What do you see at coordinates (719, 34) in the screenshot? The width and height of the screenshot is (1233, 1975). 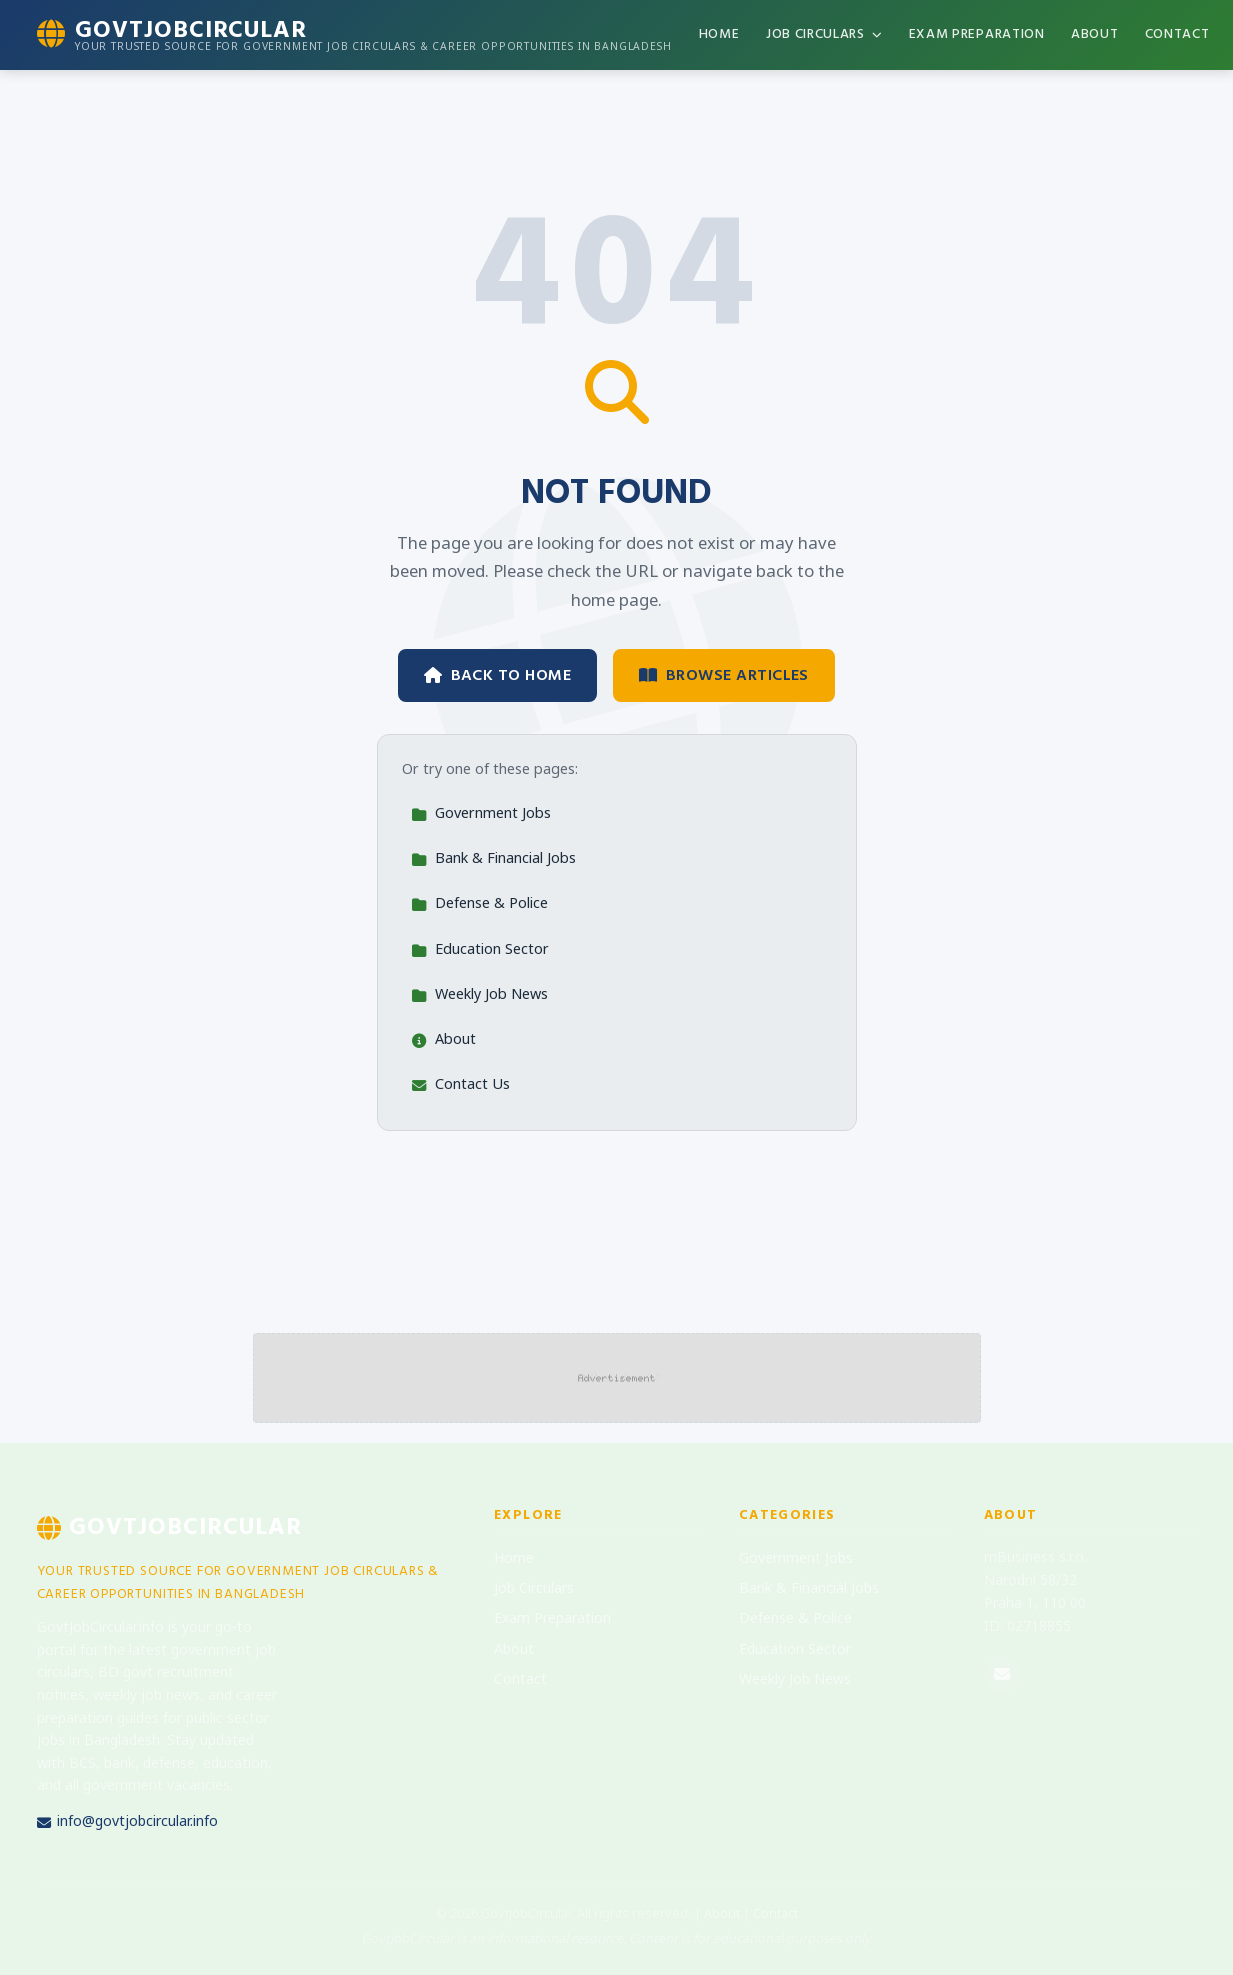 I see `Home` at bounding box center [719, 34].